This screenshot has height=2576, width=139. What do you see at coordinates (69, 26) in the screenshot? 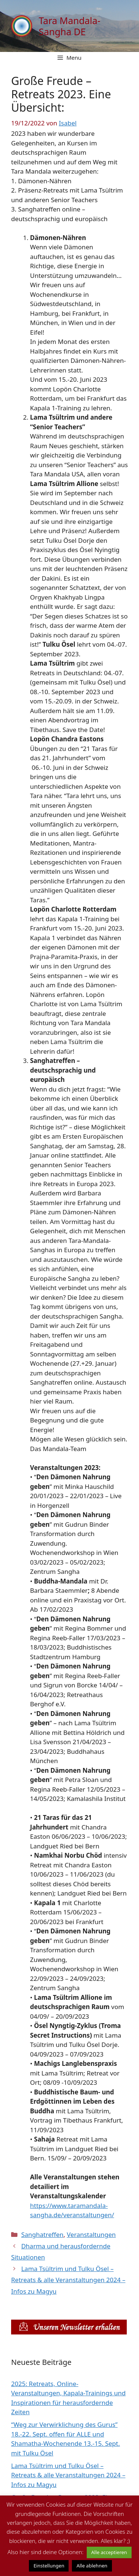
I see `Tara Mandala-Sangha DE` at bounding box center [69, 26].